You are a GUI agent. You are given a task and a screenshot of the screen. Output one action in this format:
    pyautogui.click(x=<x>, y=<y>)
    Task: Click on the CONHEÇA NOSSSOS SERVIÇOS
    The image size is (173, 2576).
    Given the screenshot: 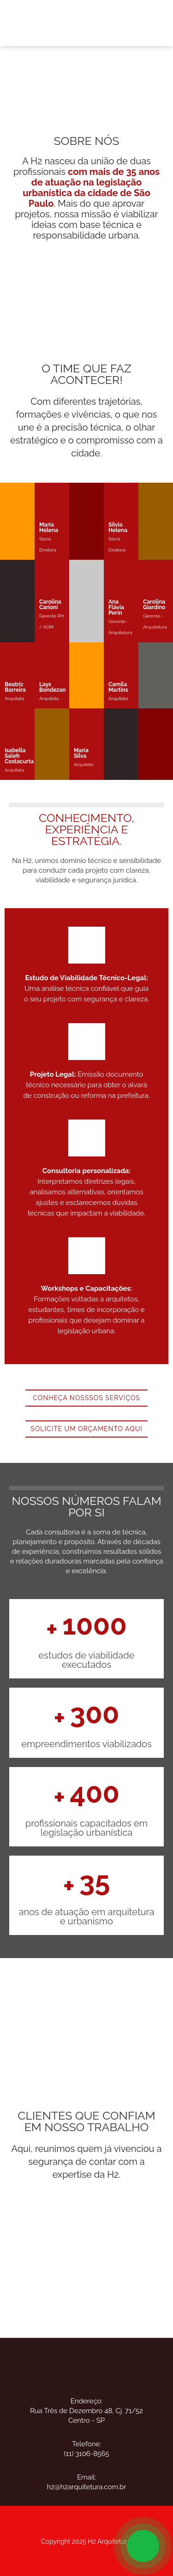 What is the action you would take?
    pyautogui.click(x=86, y=1398)
    